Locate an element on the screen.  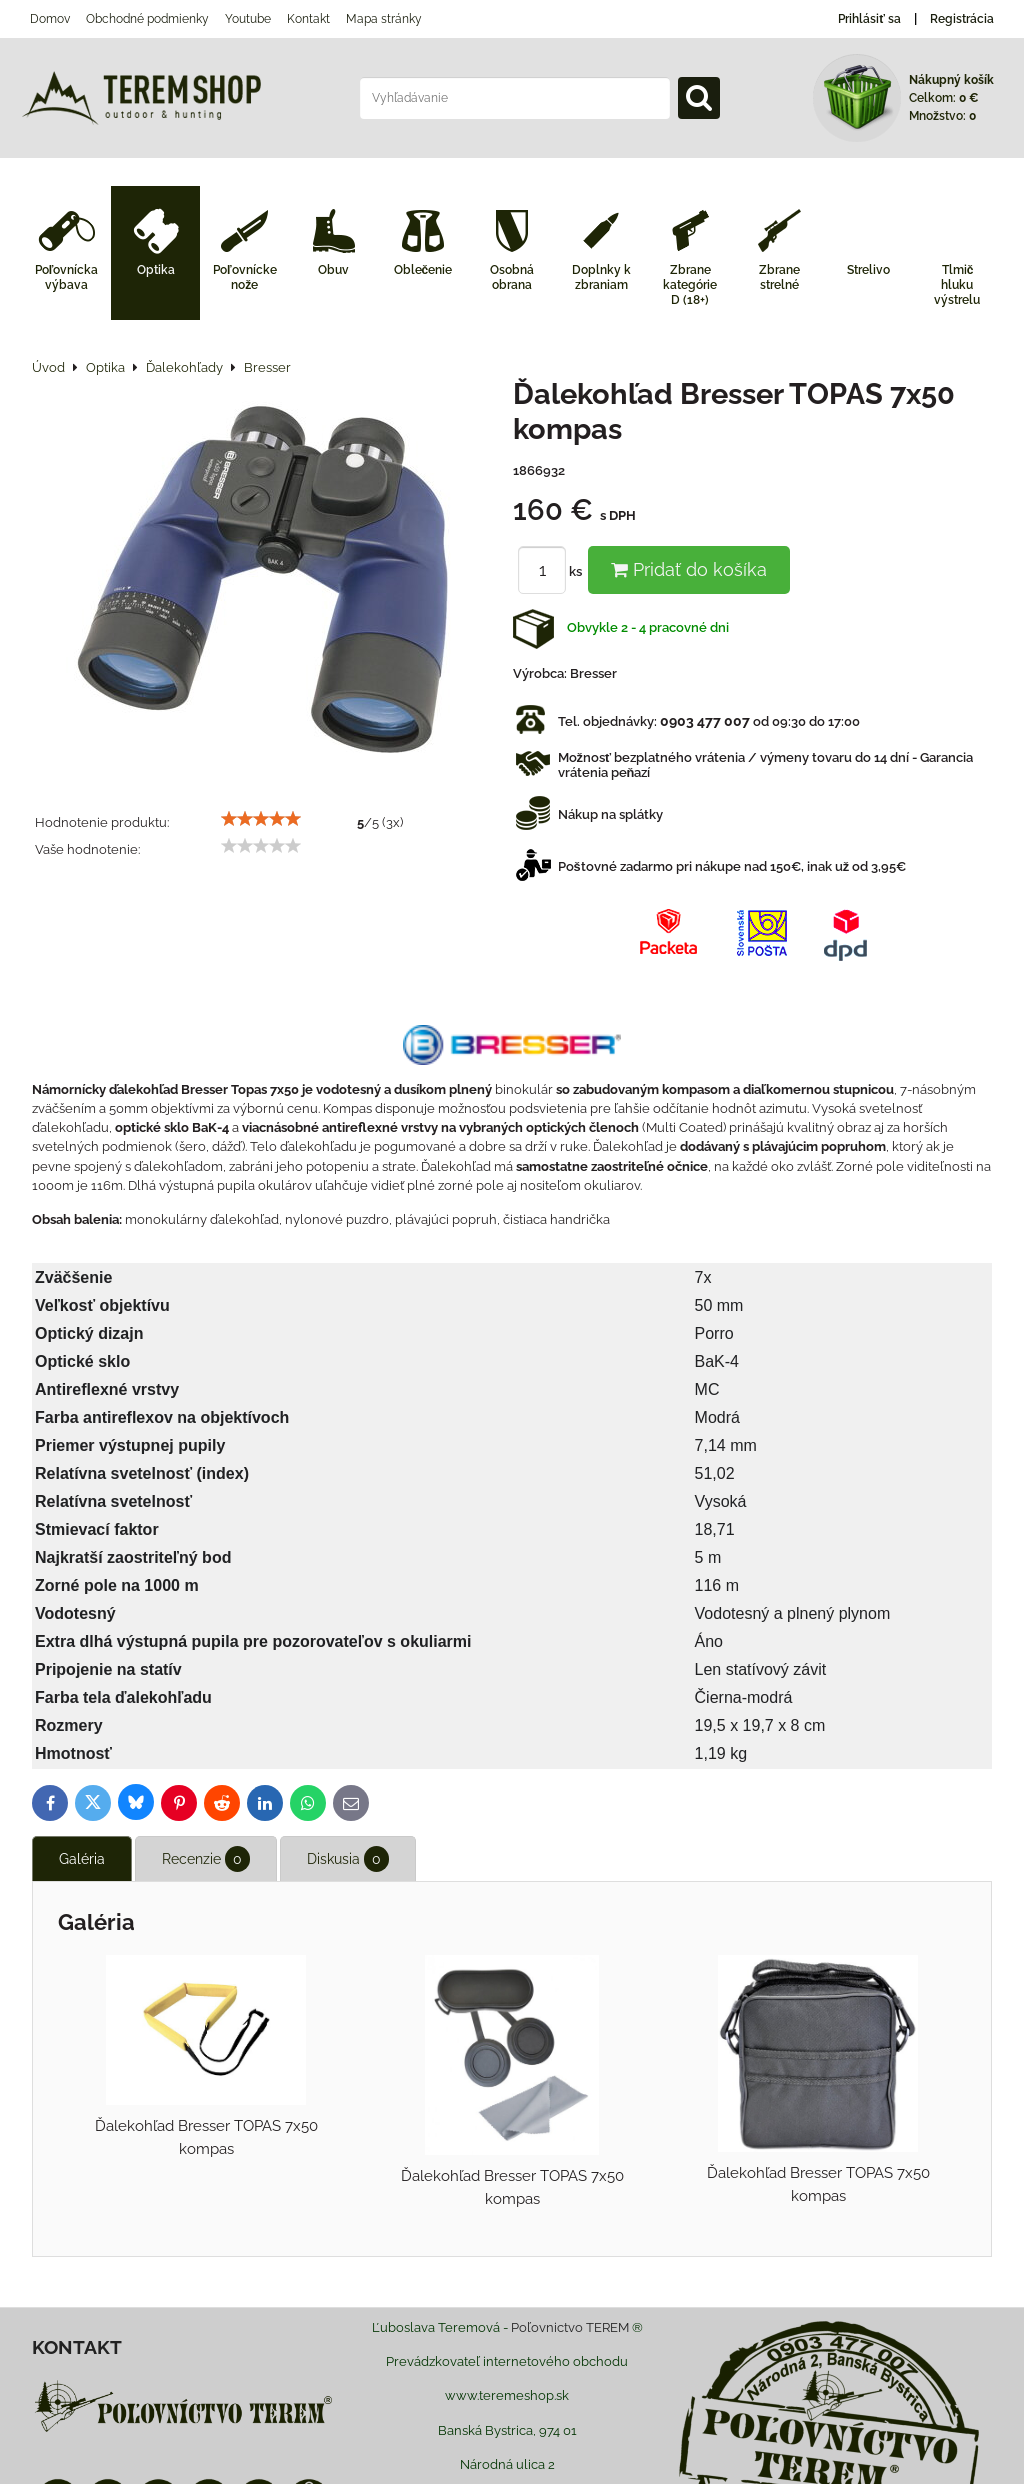
Kontakt is located at coordinates (308, 19).